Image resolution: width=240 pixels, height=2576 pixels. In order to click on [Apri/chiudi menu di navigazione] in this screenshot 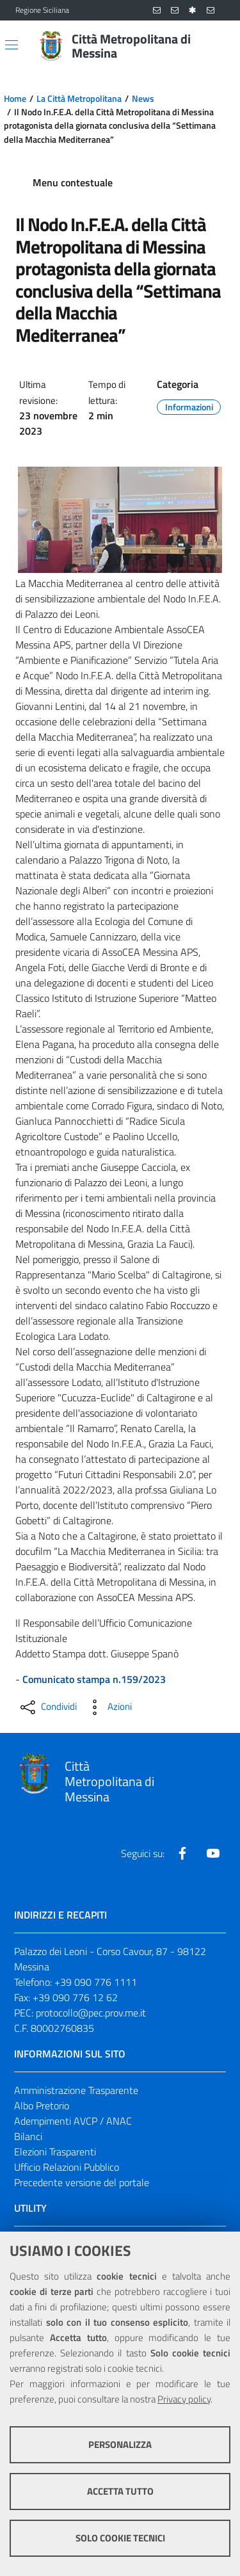, I will do `click(11, 44)`.